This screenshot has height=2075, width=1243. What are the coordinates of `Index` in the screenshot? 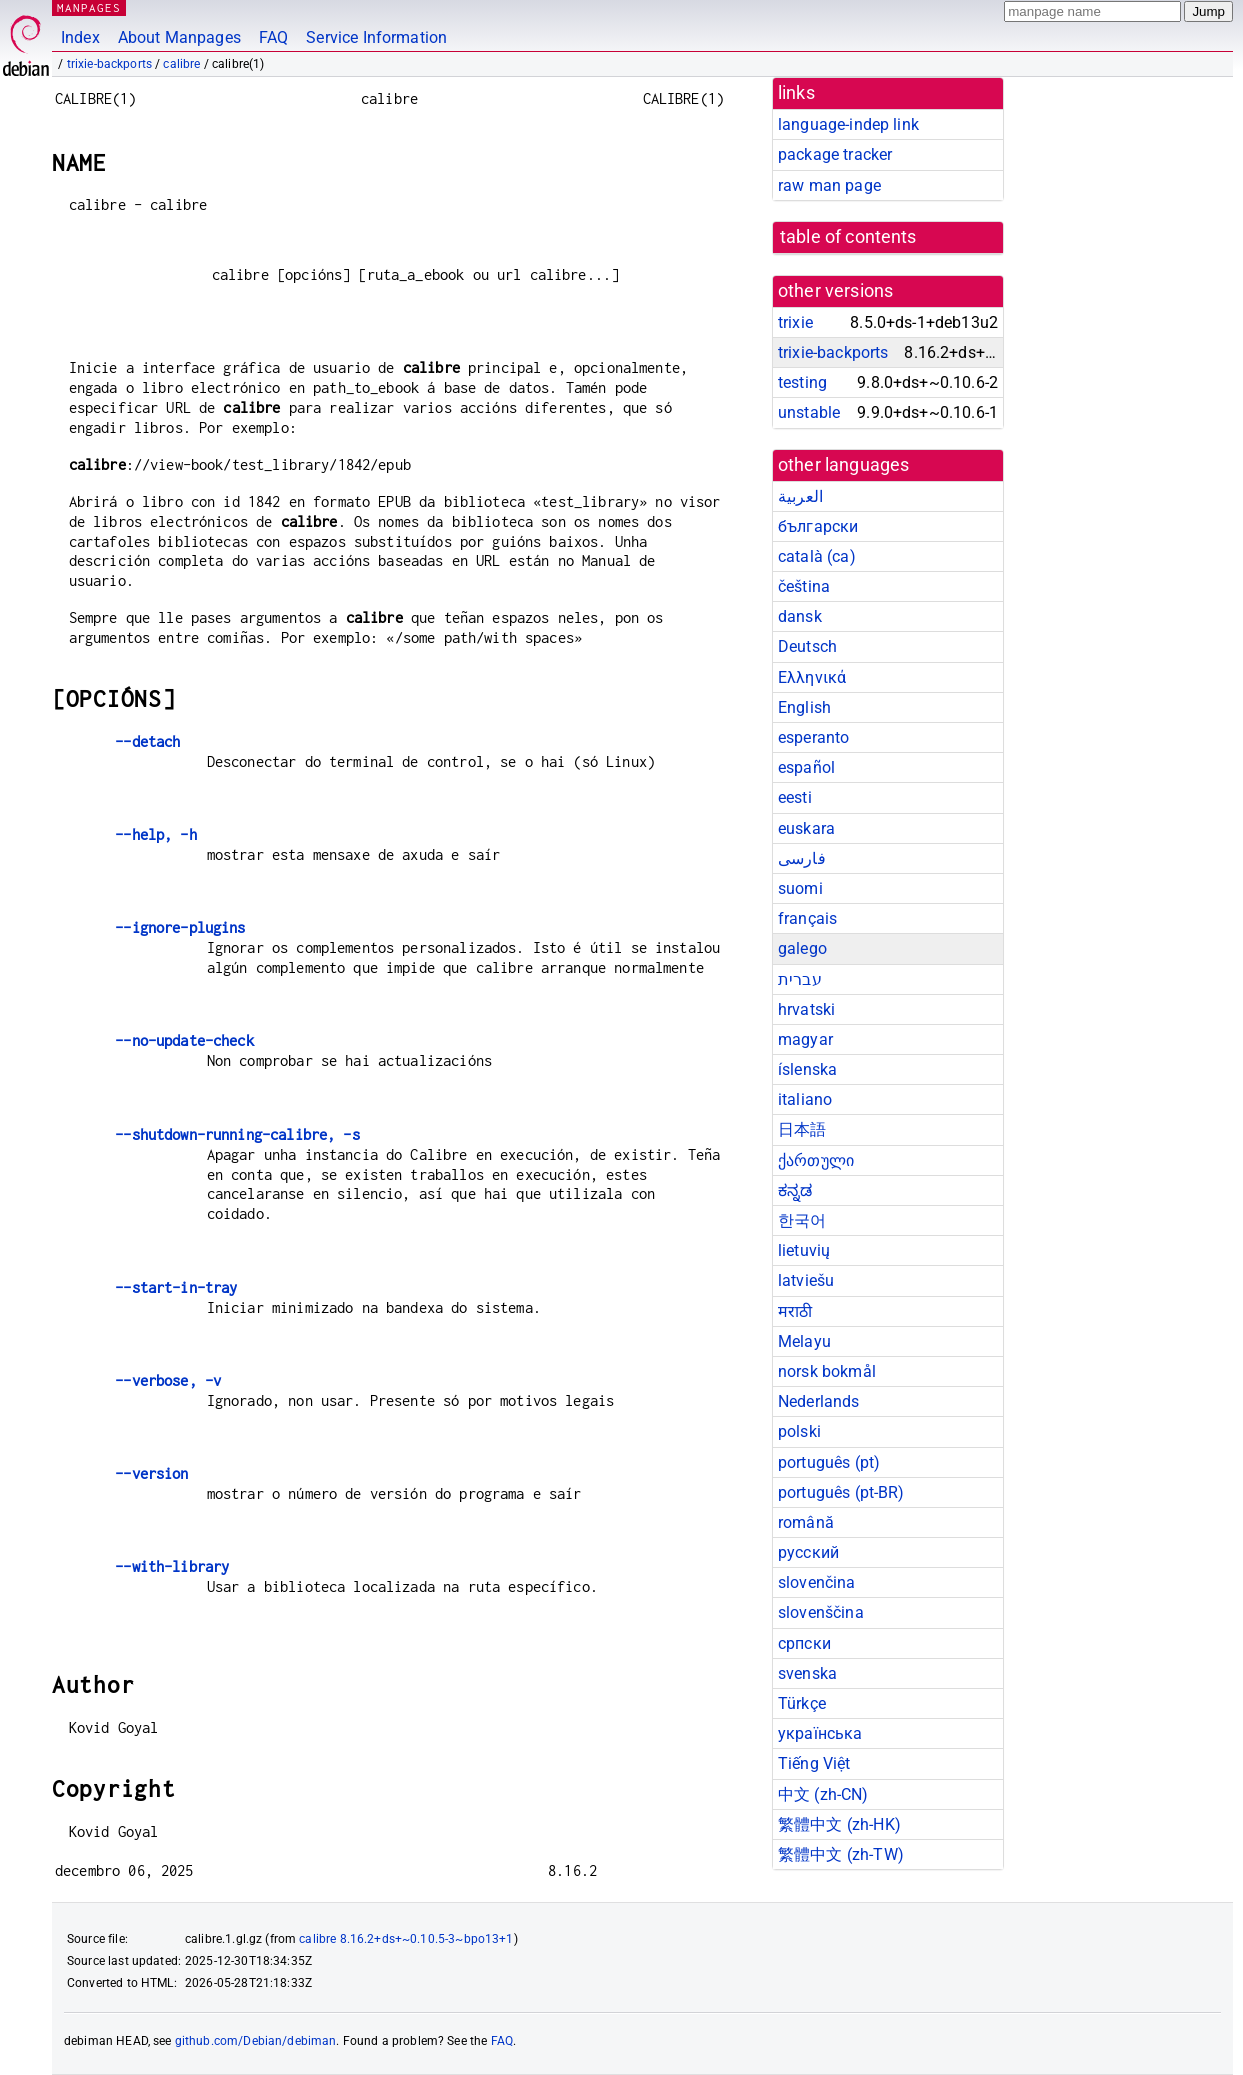 It's located at (80, 37).